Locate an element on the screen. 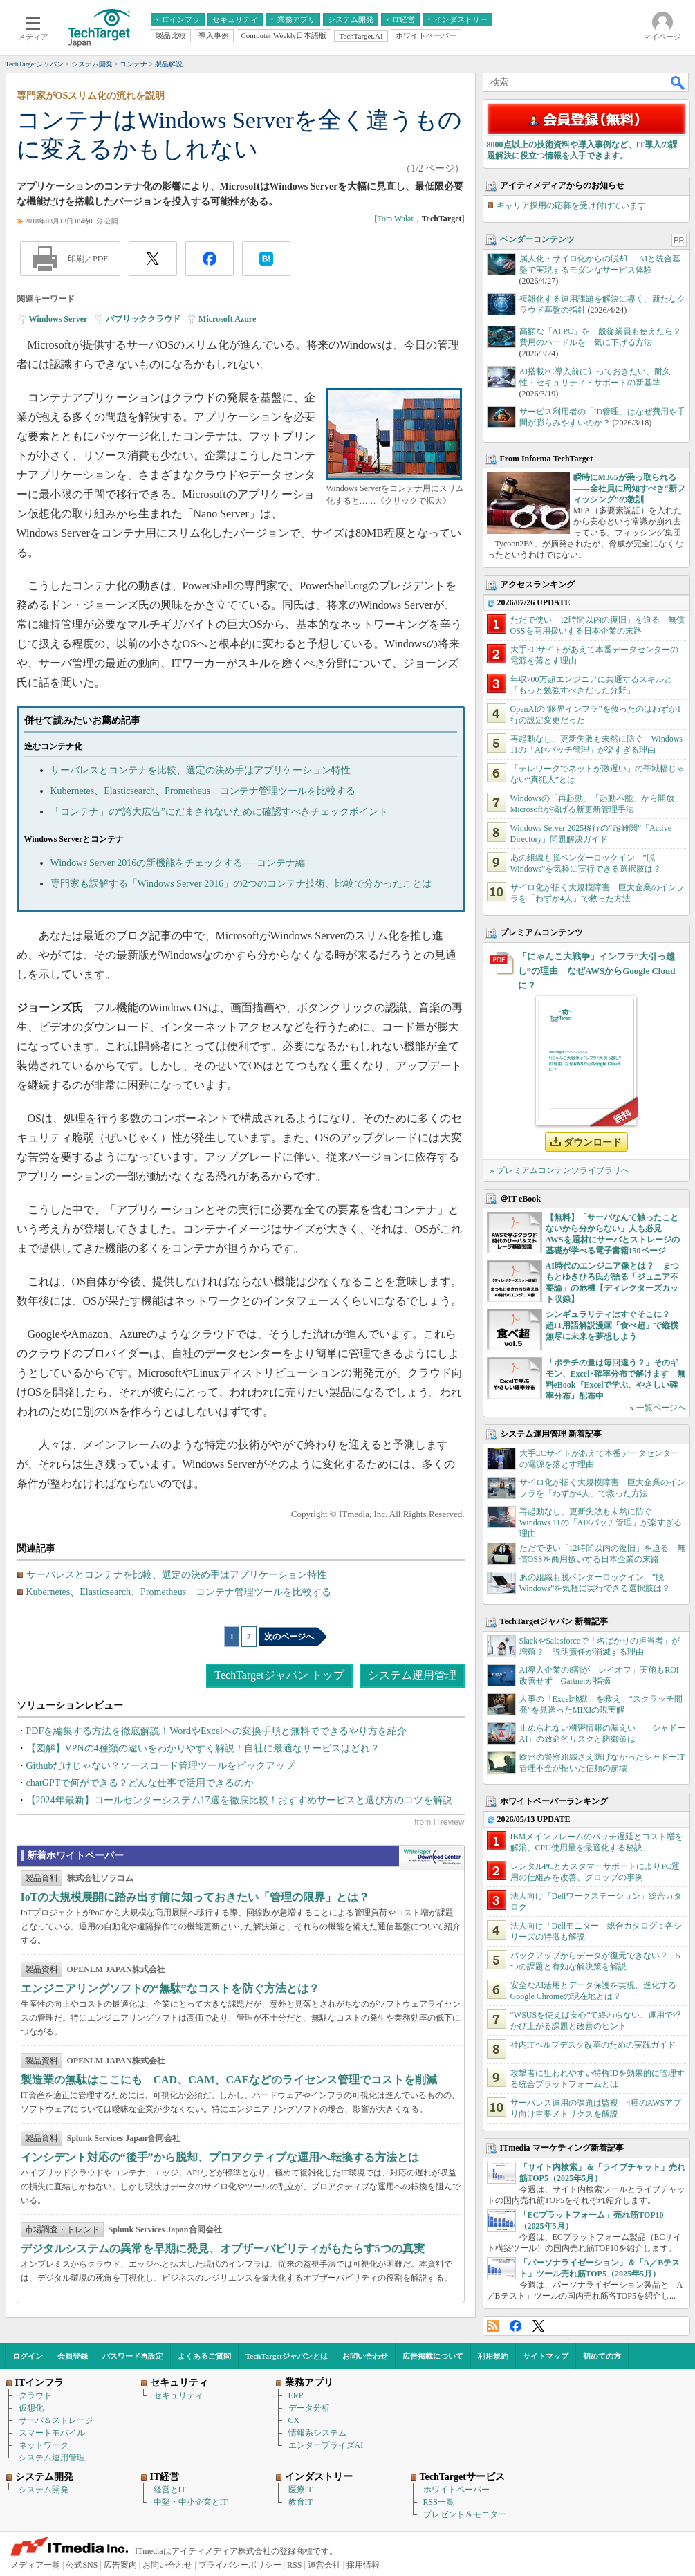  運営会社 is located at coordinates (324, 2565).